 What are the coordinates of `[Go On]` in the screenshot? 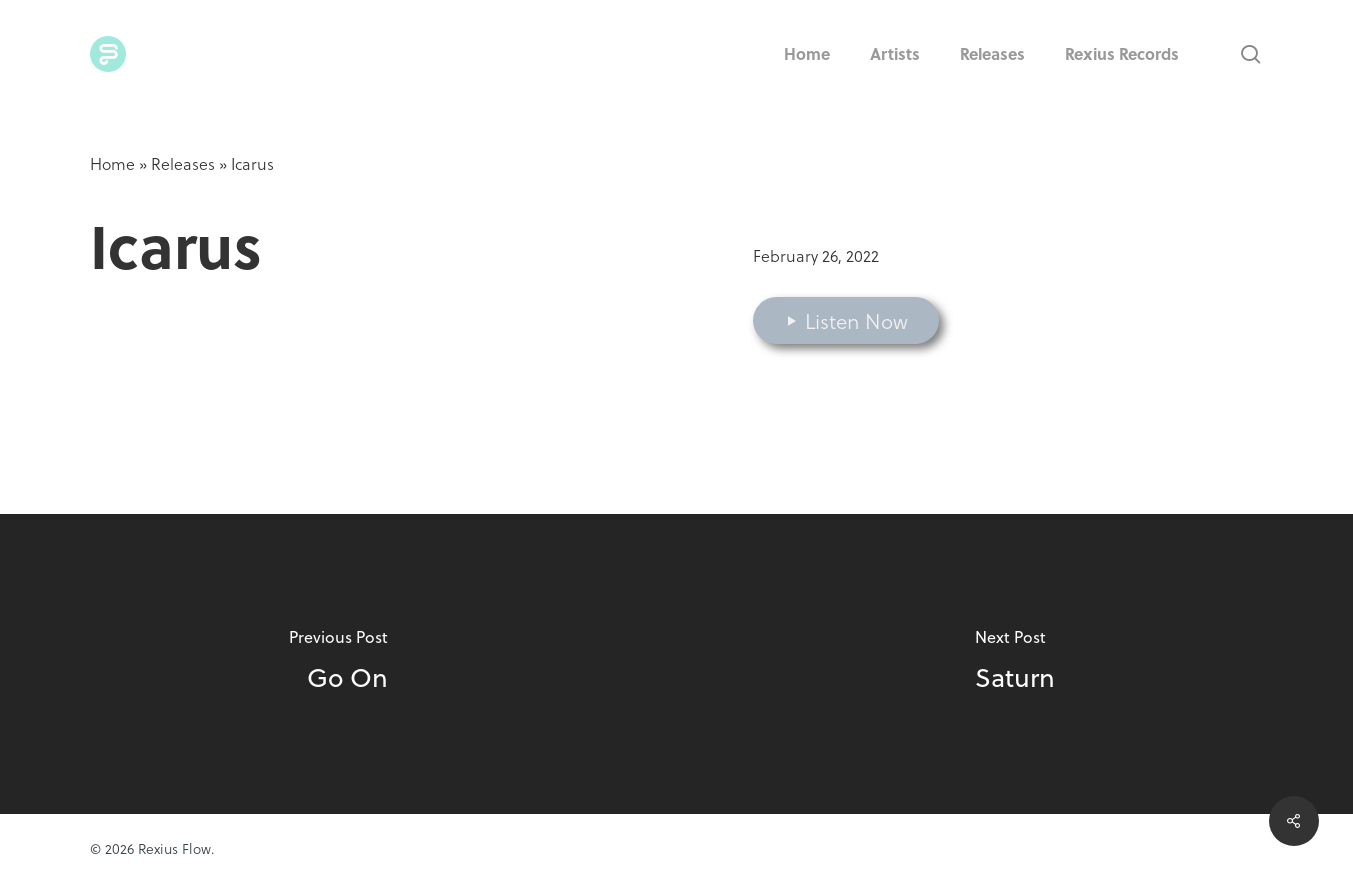 It's located at (338, 664).